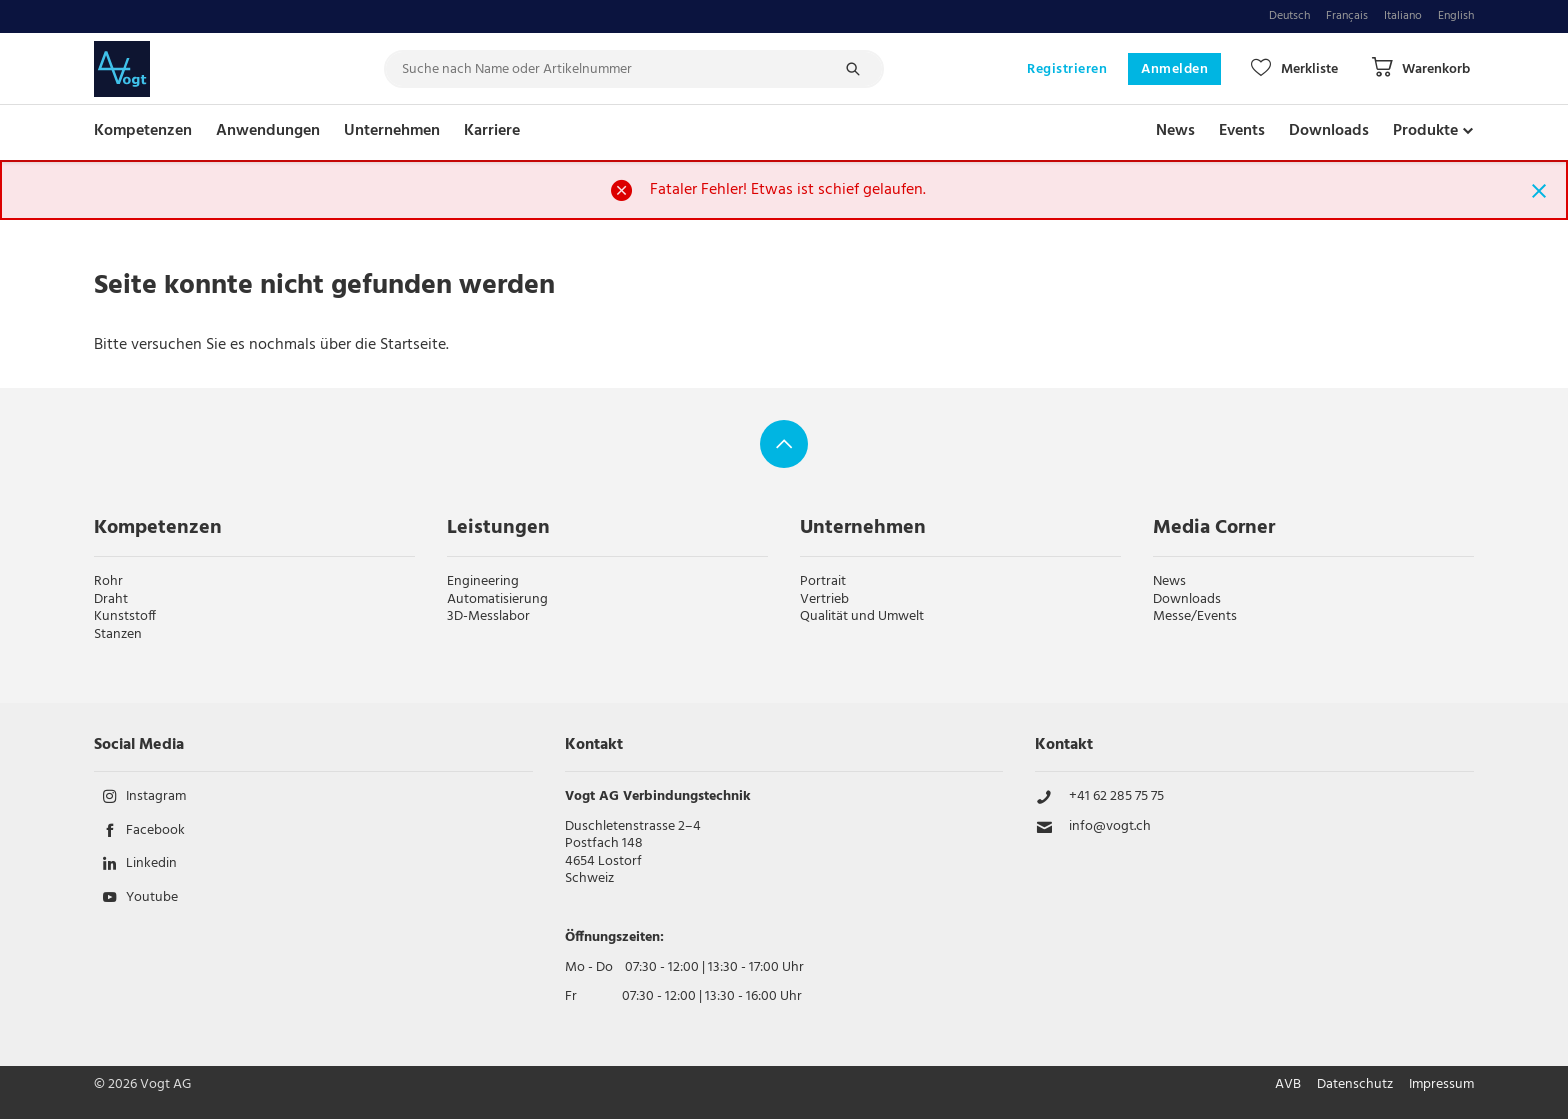 The height and width of the screenshot is (1119, 1568). What do you see at coordinates (1456, 17) in the screenshot?
I see `English` at bounding box center [1456, 17].